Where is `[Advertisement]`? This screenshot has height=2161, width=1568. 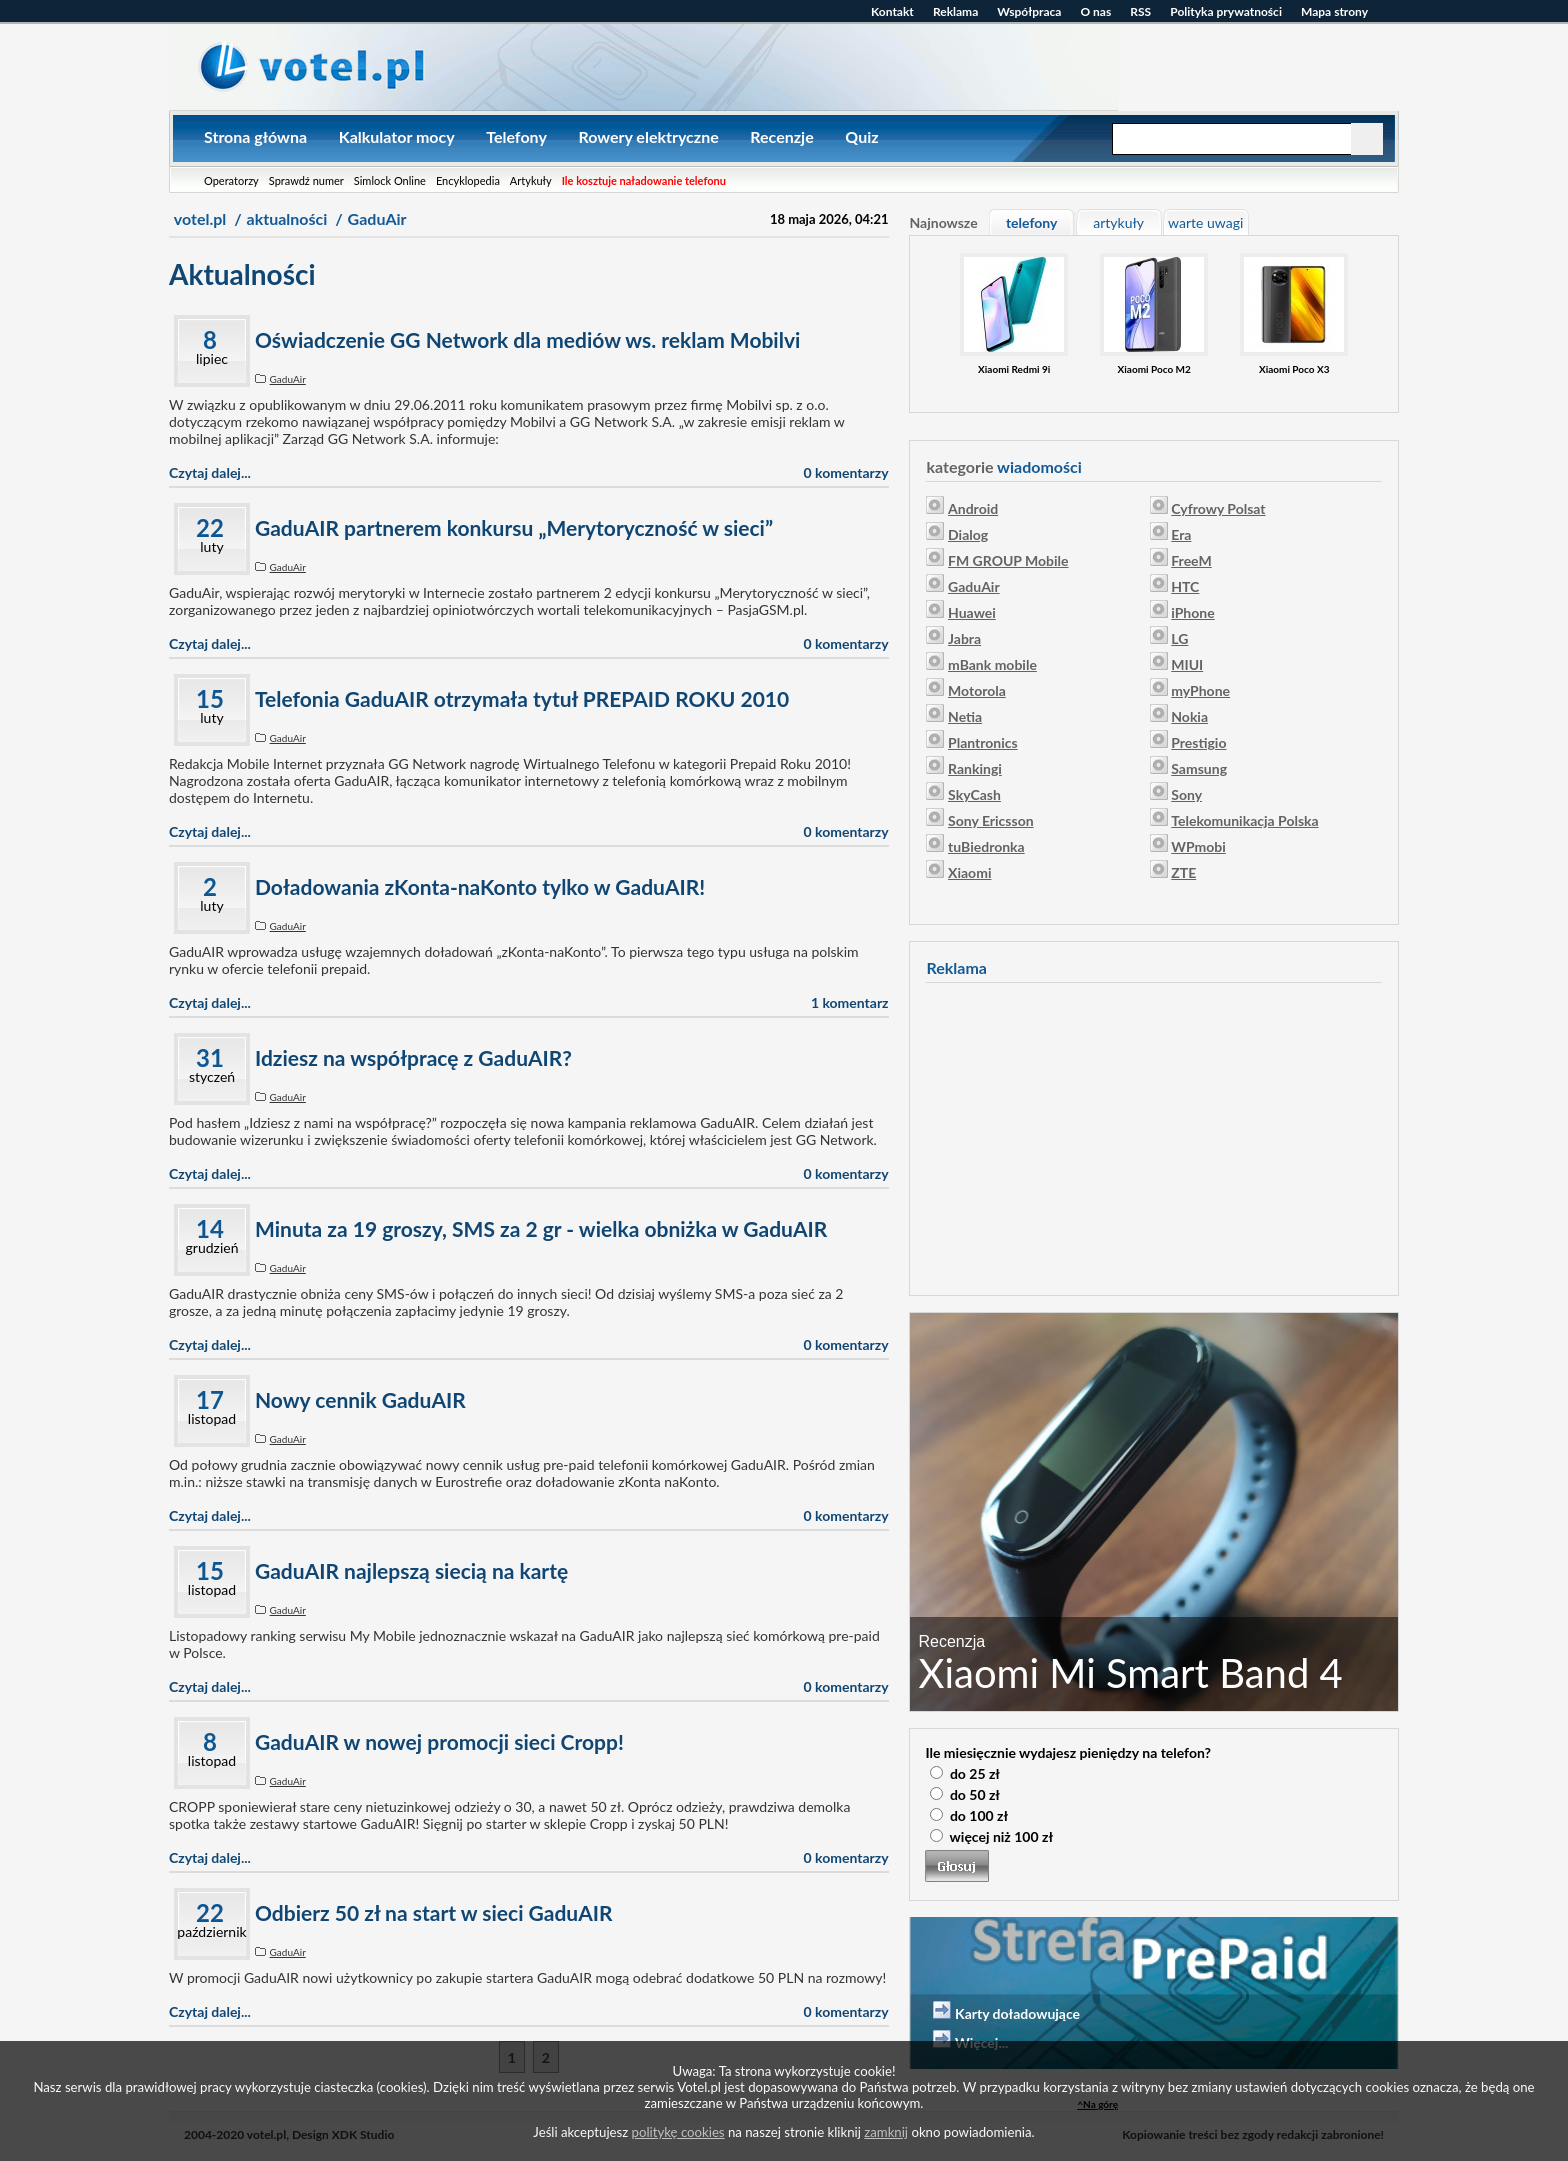 [Advertisement] is located at coordinates (1154, 1136).